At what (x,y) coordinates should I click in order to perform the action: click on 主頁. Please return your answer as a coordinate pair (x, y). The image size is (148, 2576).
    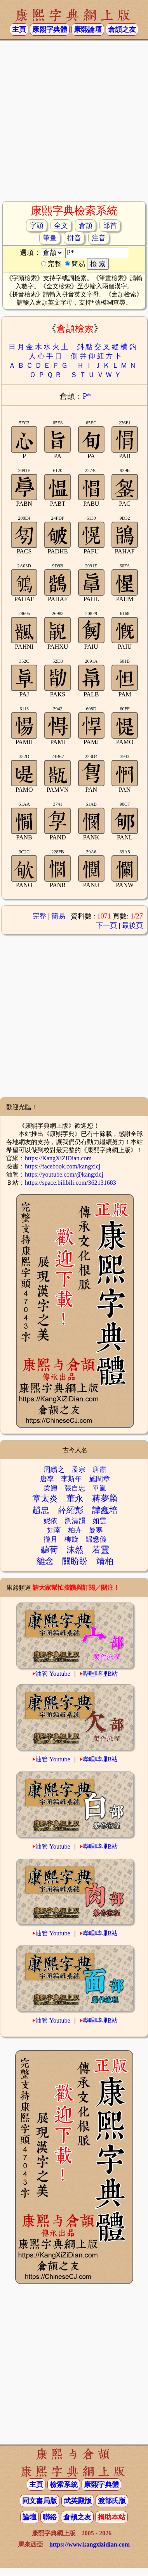
    Looking at the image, I should click on (19, 29).